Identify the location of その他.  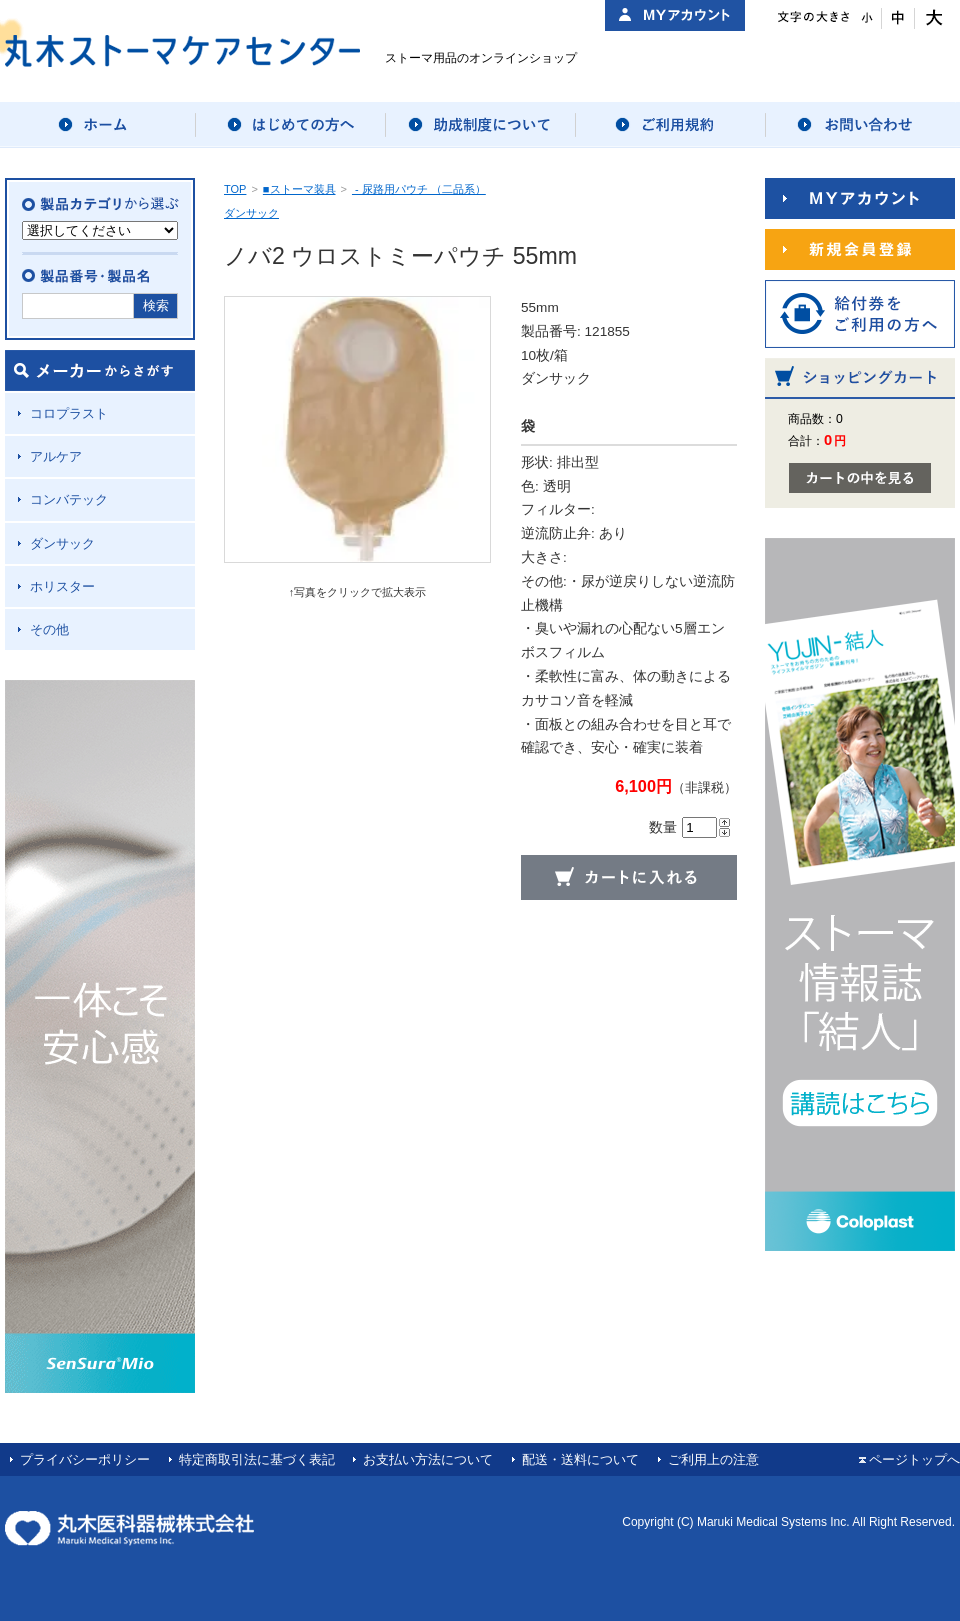
(49, 629).